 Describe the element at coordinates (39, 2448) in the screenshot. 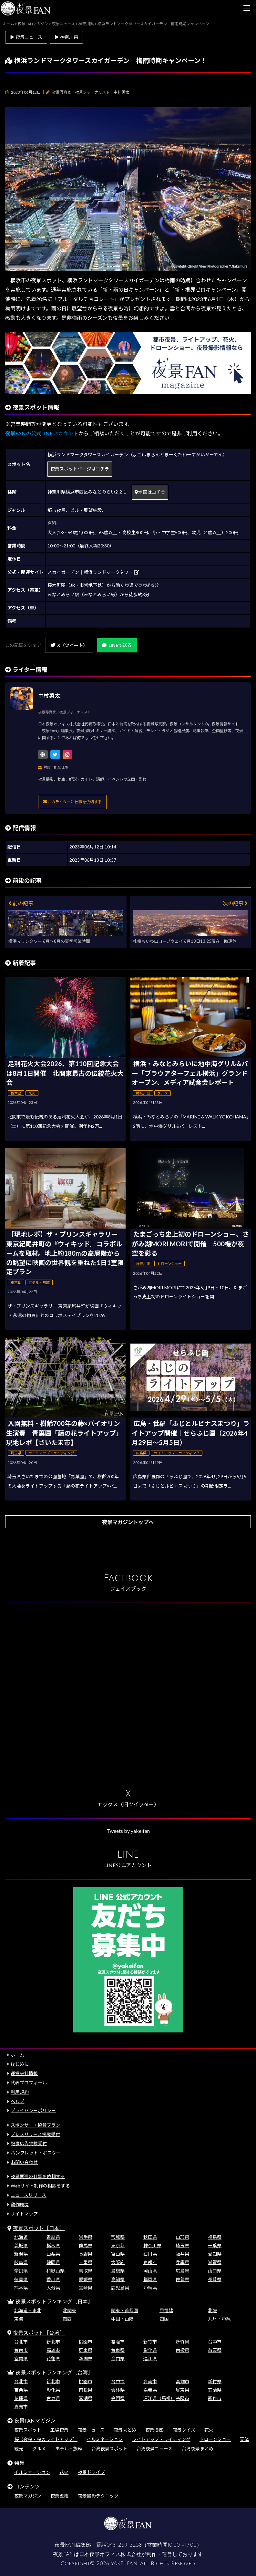

I see `グルメ` at that location.